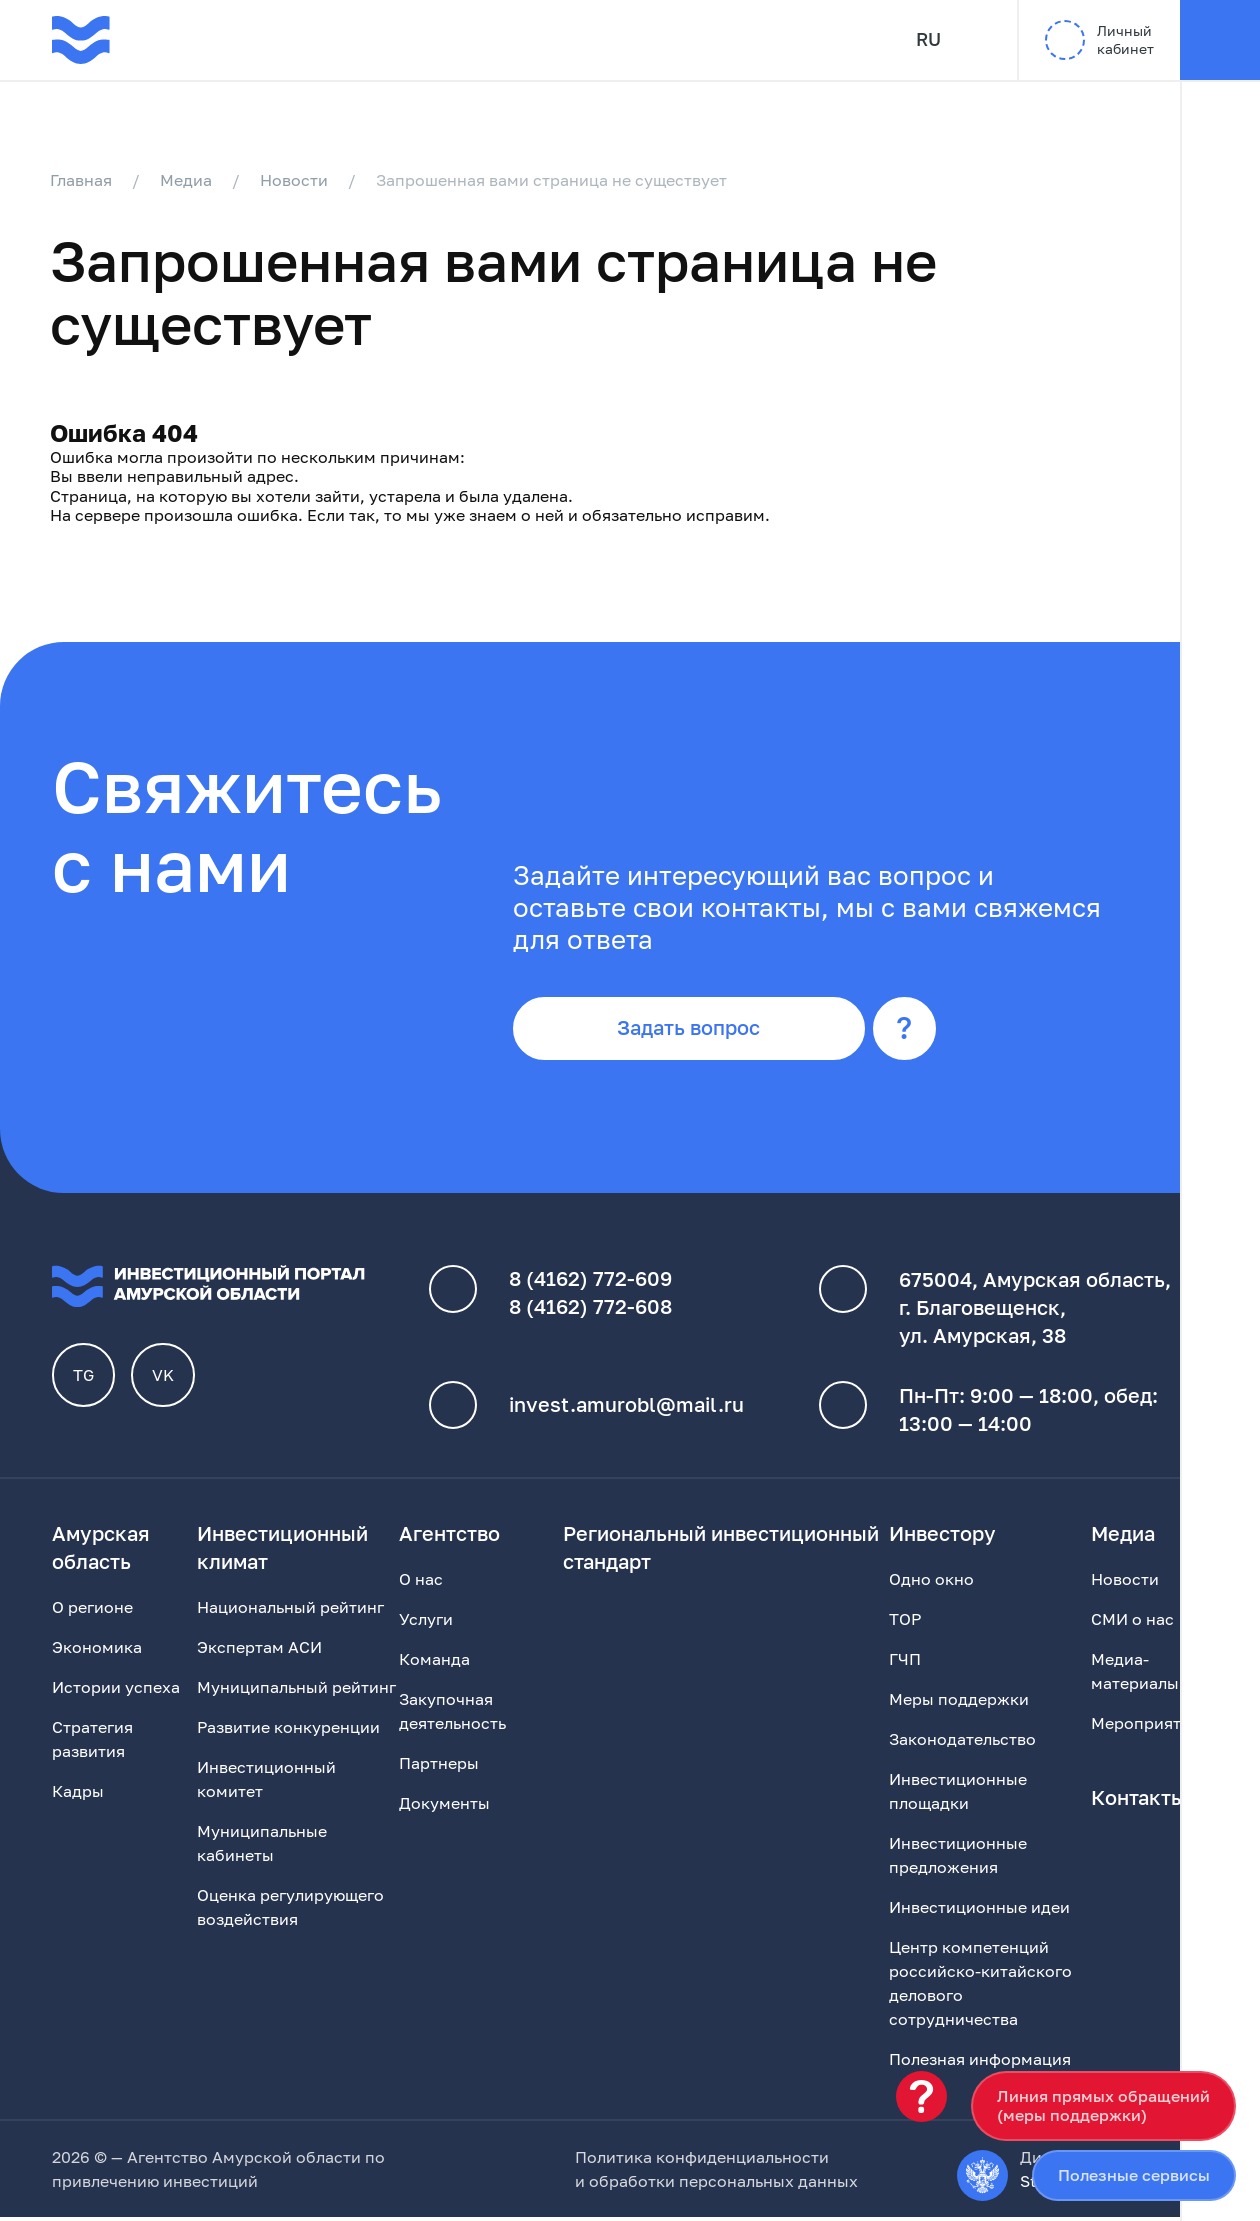 The height and width of the screenshot is (2221, 1260). Describe the element at coordinates (259, 1651) in the screenshot. I see `Экспертам АСИ` at that location.